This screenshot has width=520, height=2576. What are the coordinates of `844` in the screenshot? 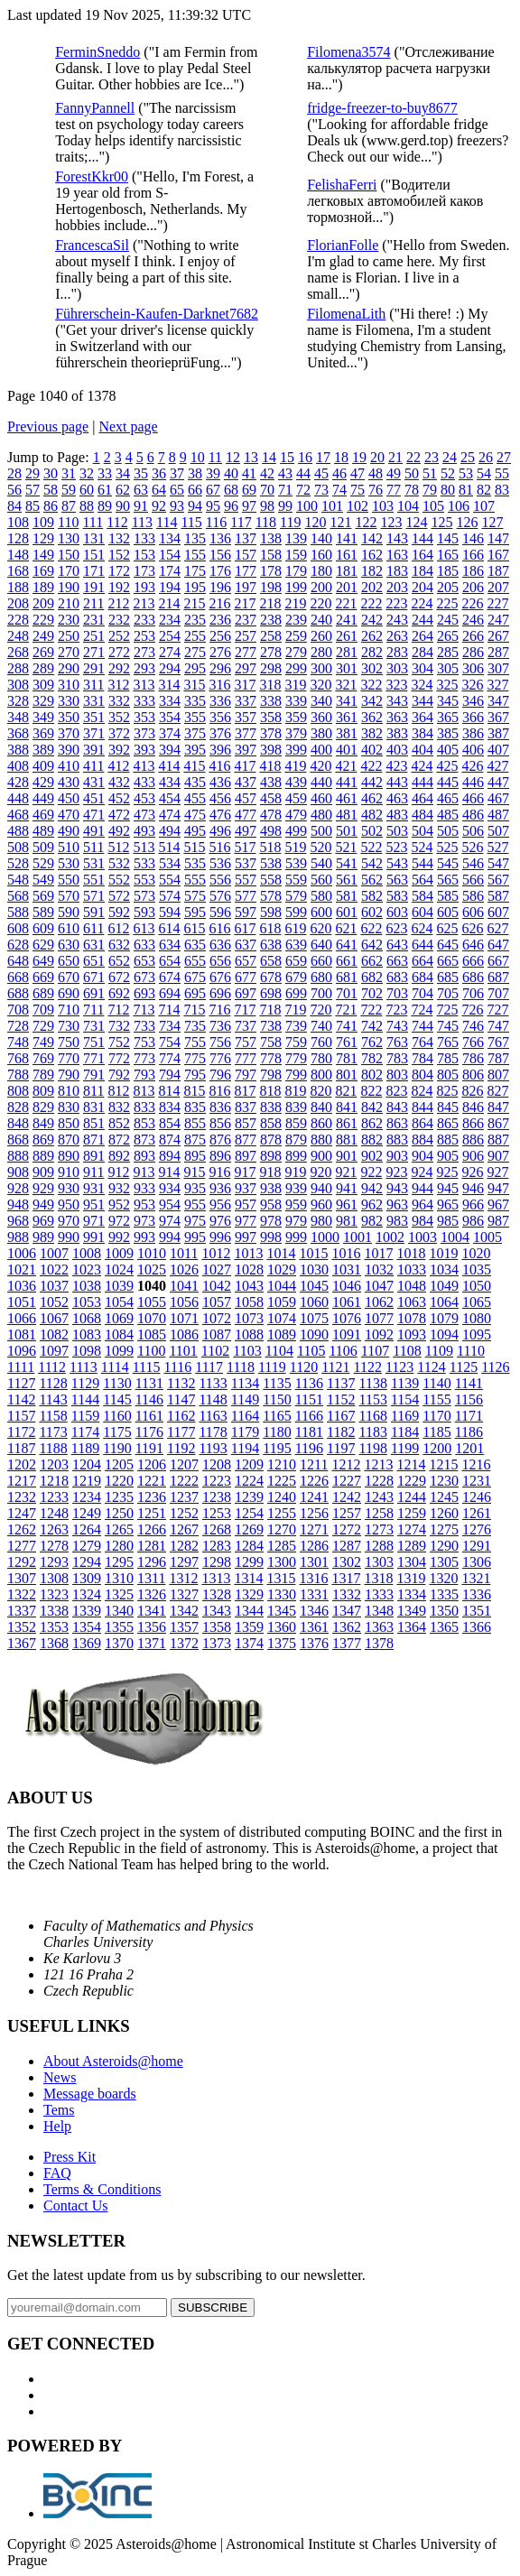 It's located at (422, 1107).